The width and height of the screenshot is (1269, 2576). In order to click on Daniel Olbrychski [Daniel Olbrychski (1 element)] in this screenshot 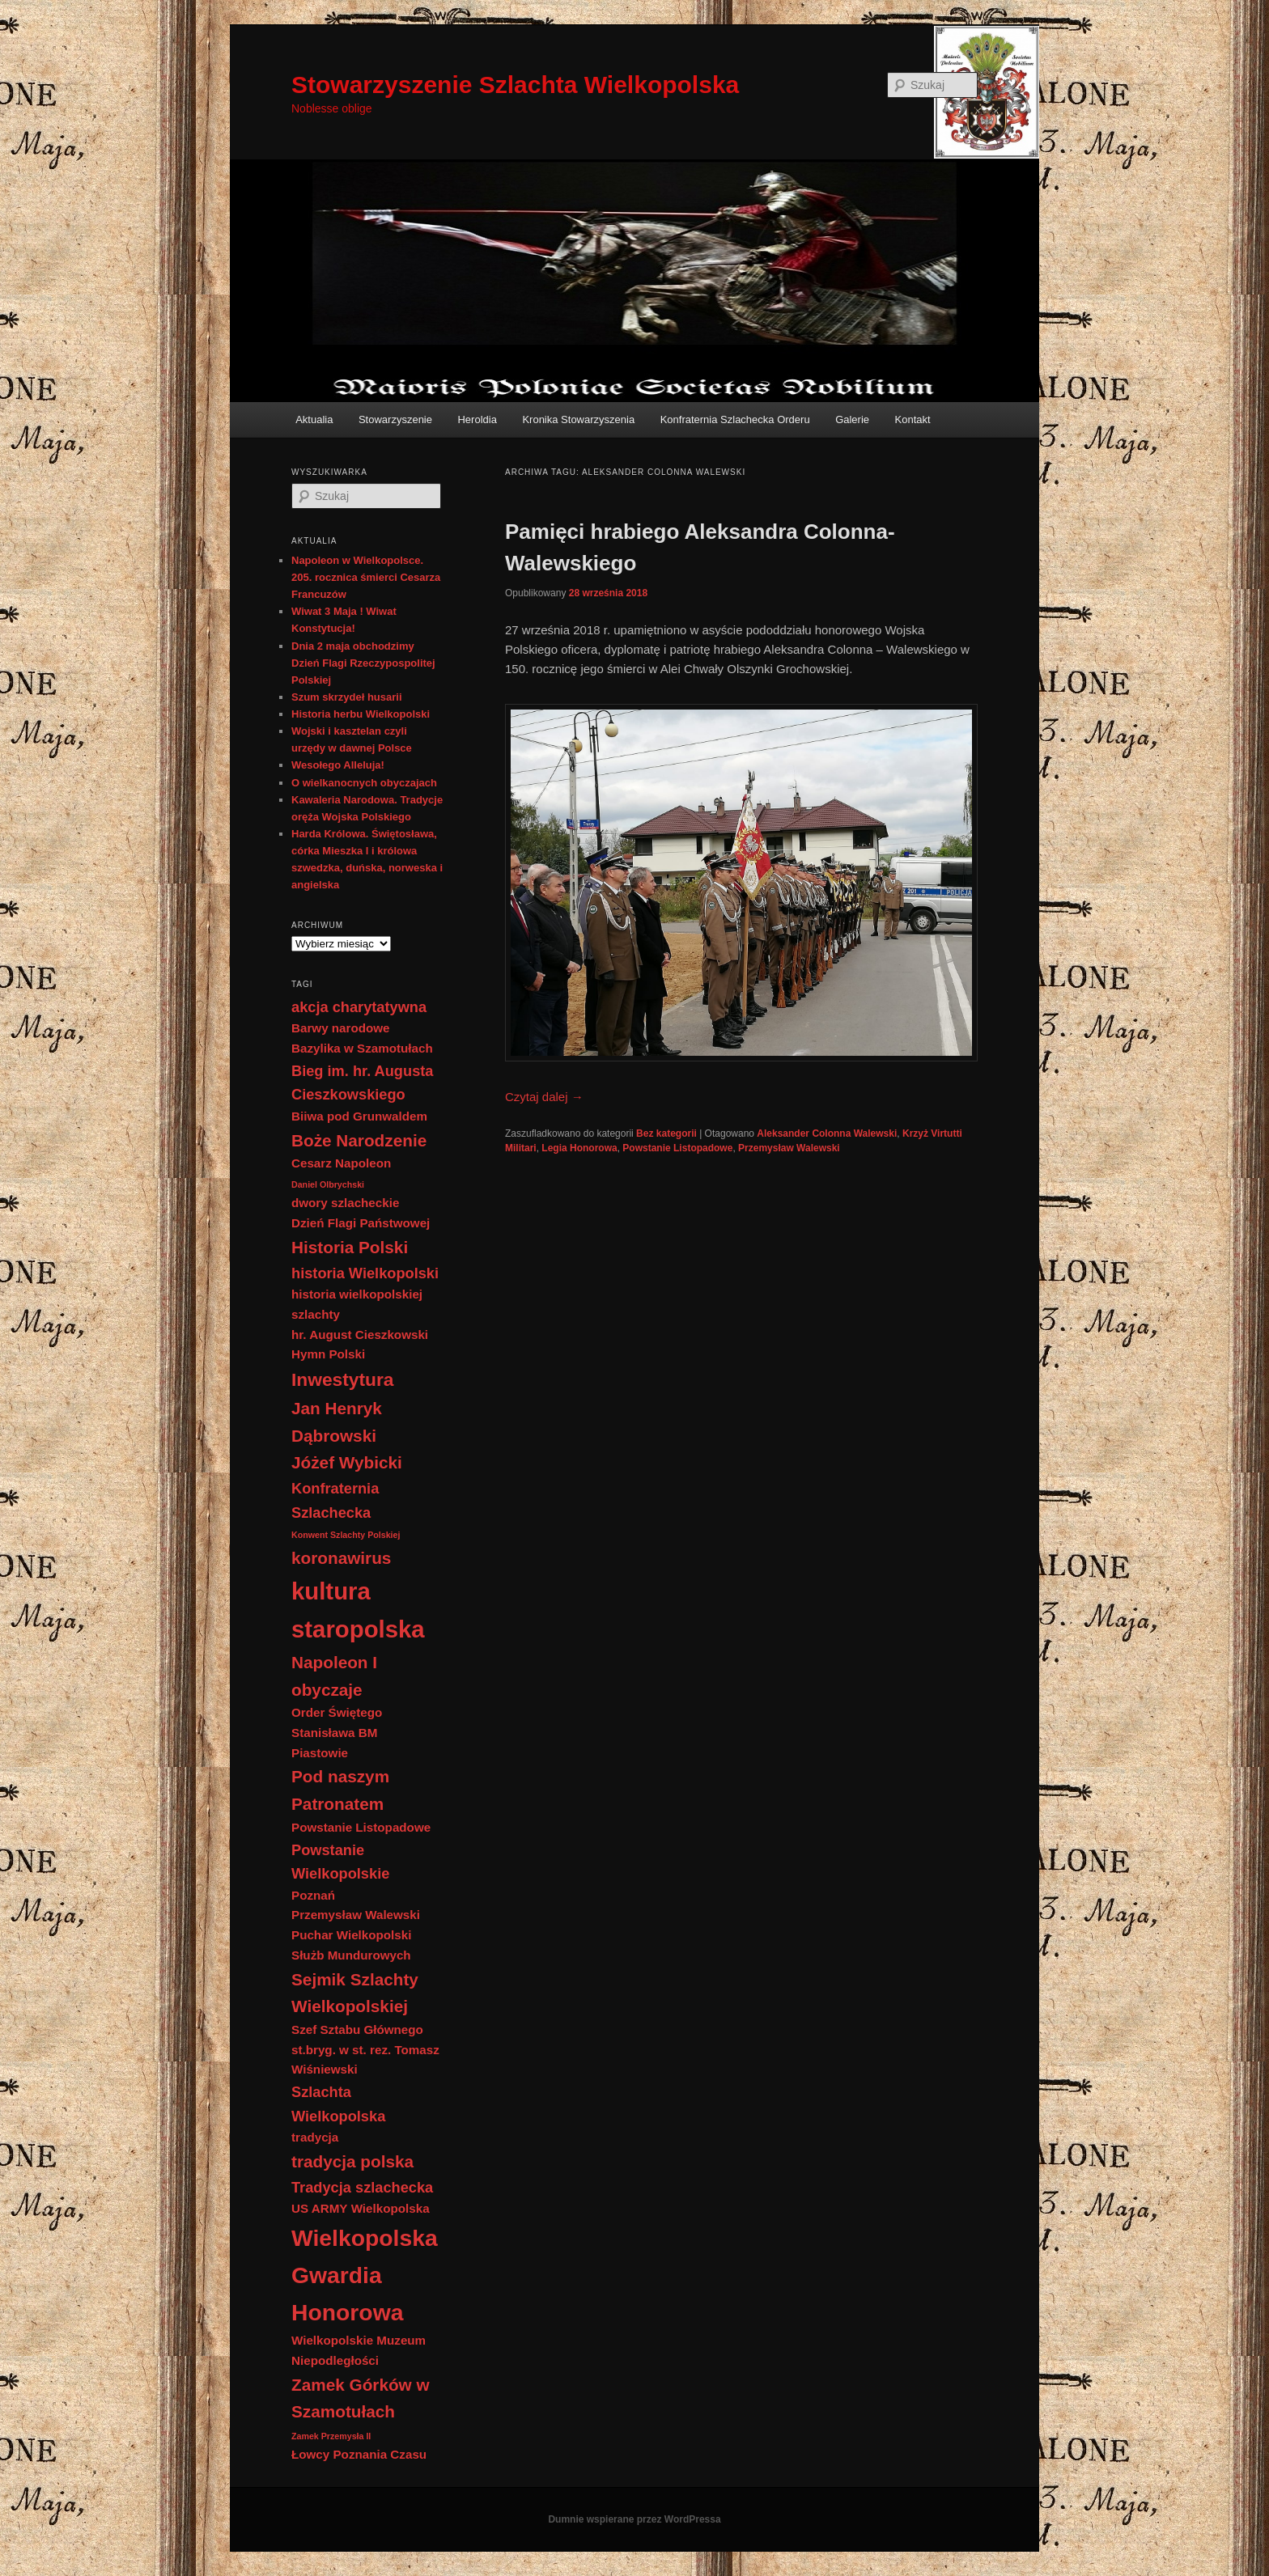, I will do `click(327, 1184)`.